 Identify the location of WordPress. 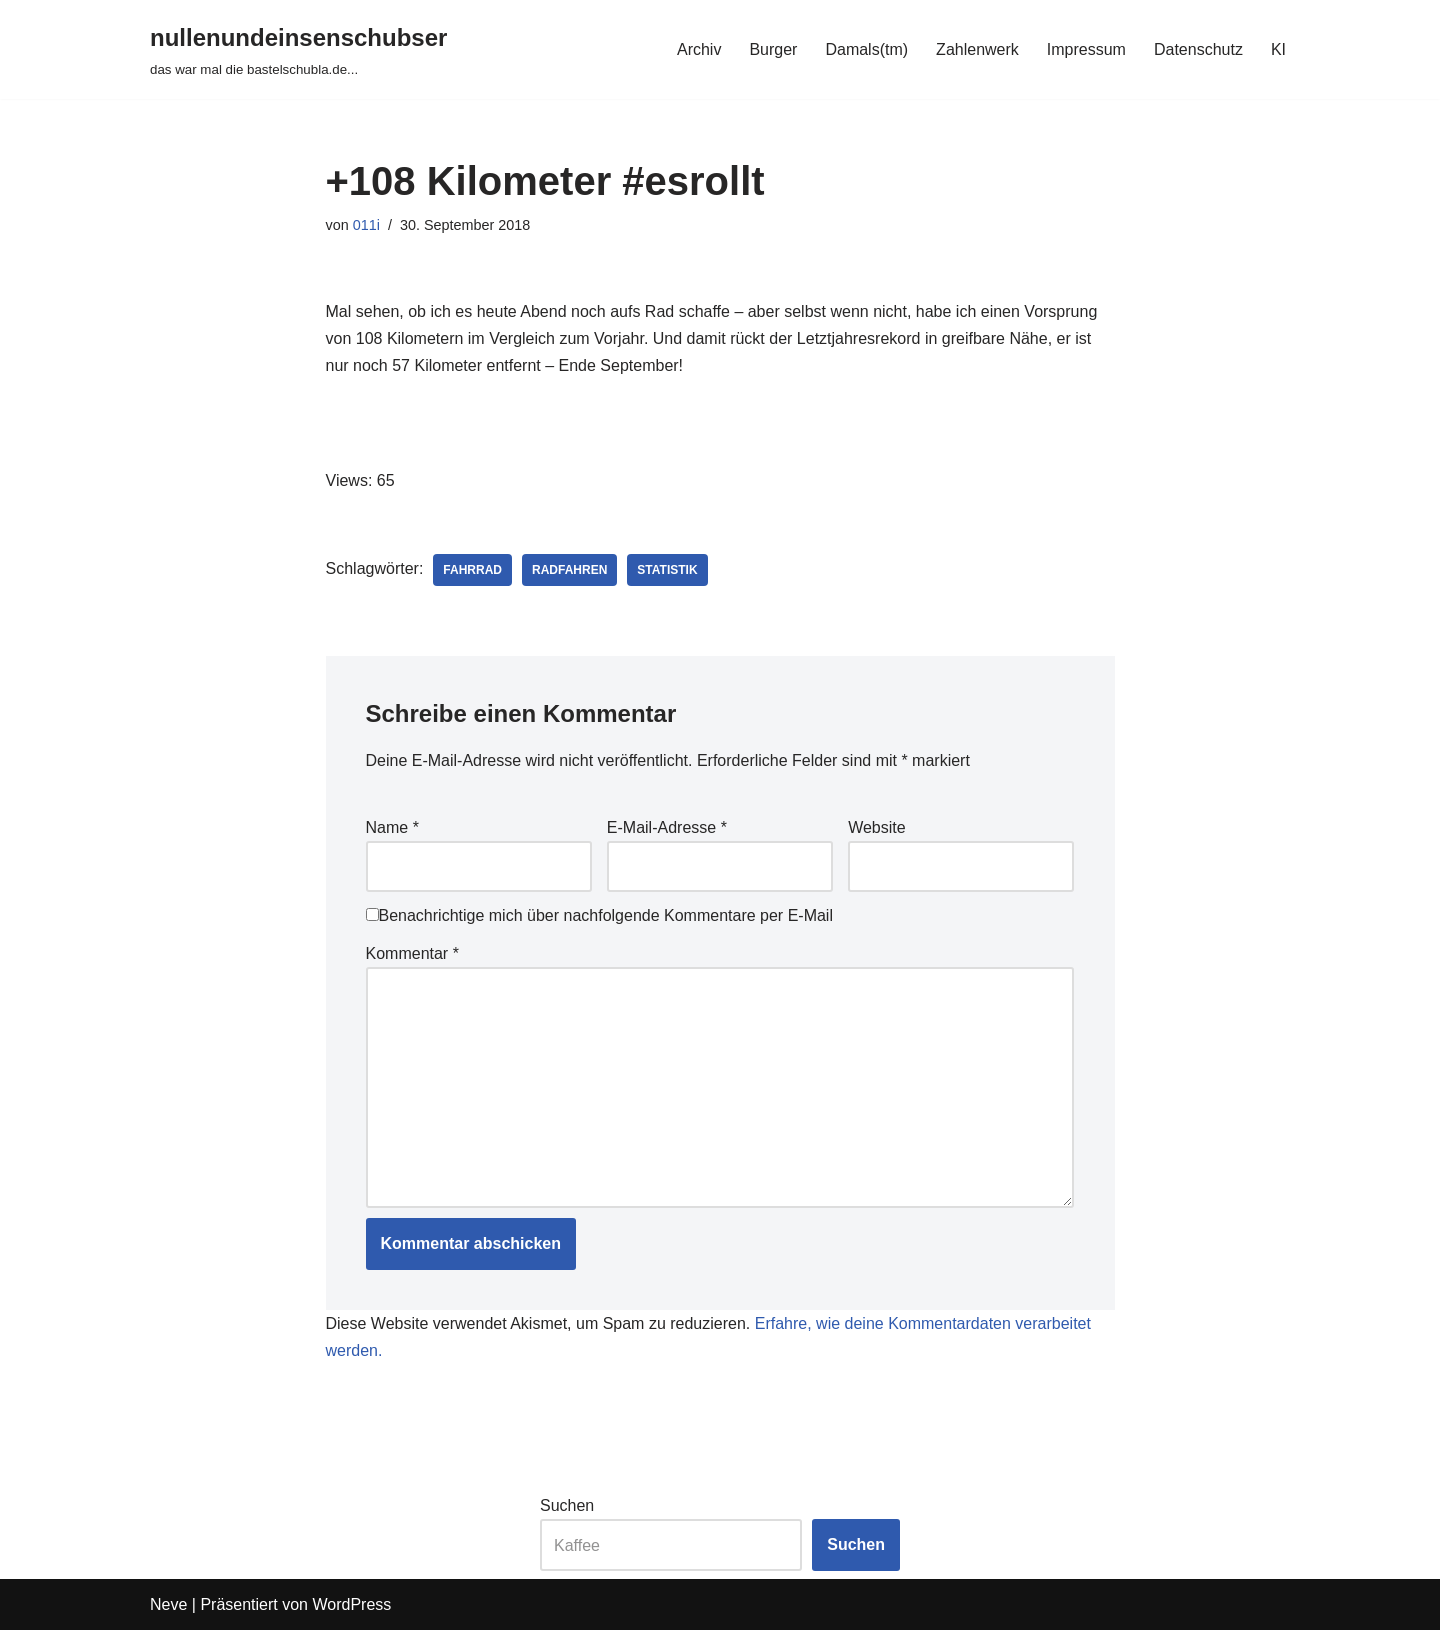
(351, 1604).